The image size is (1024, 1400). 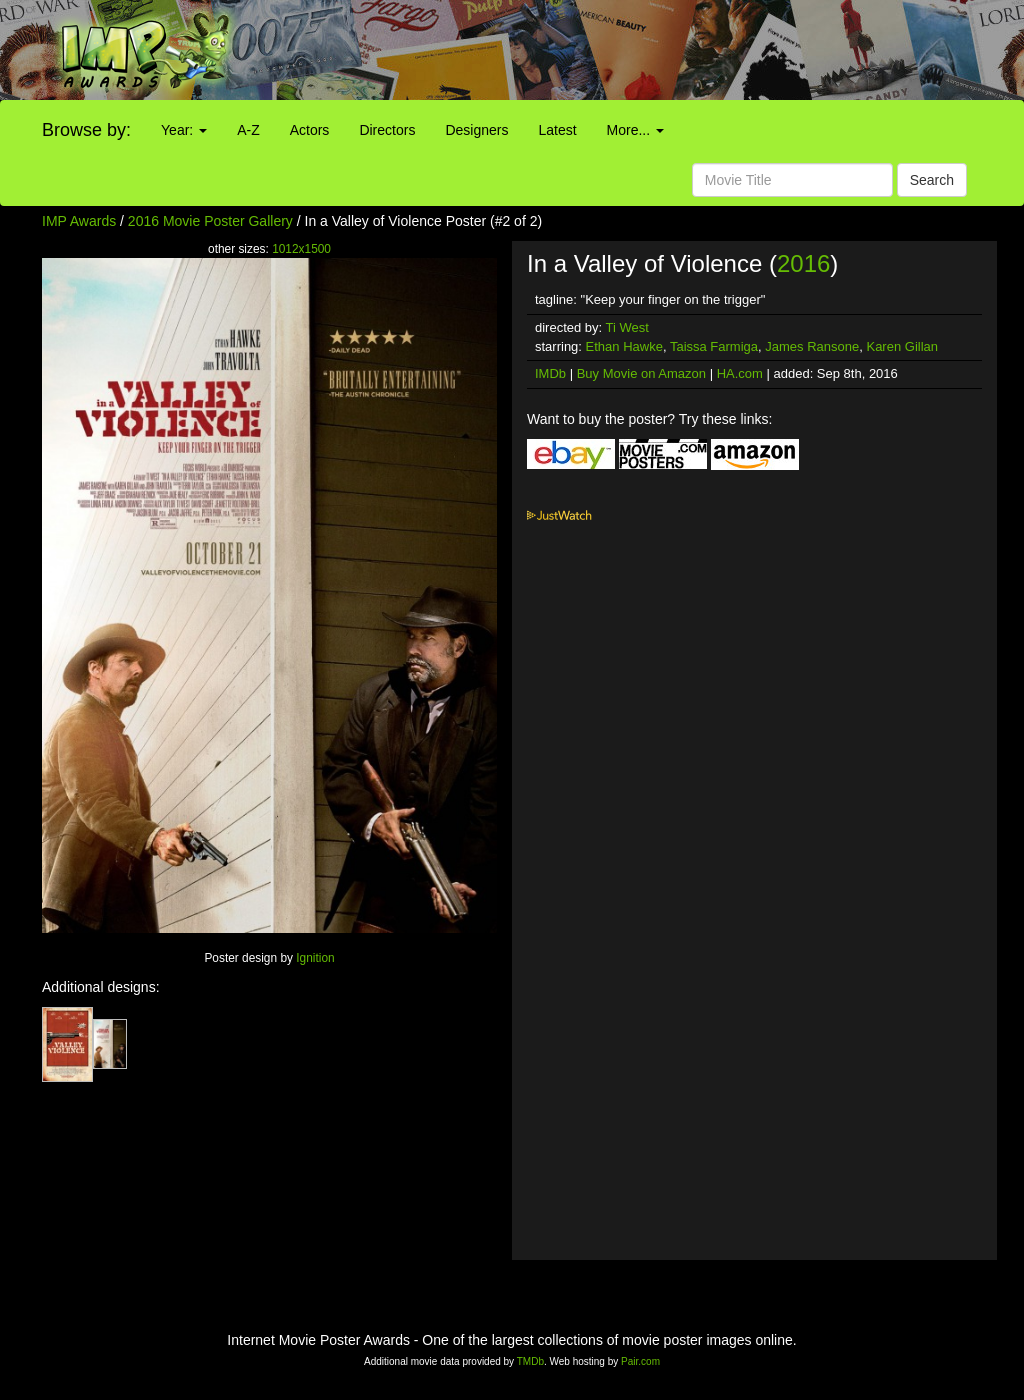 I want to click on Karen Gillan, so click(x=902, y=346).